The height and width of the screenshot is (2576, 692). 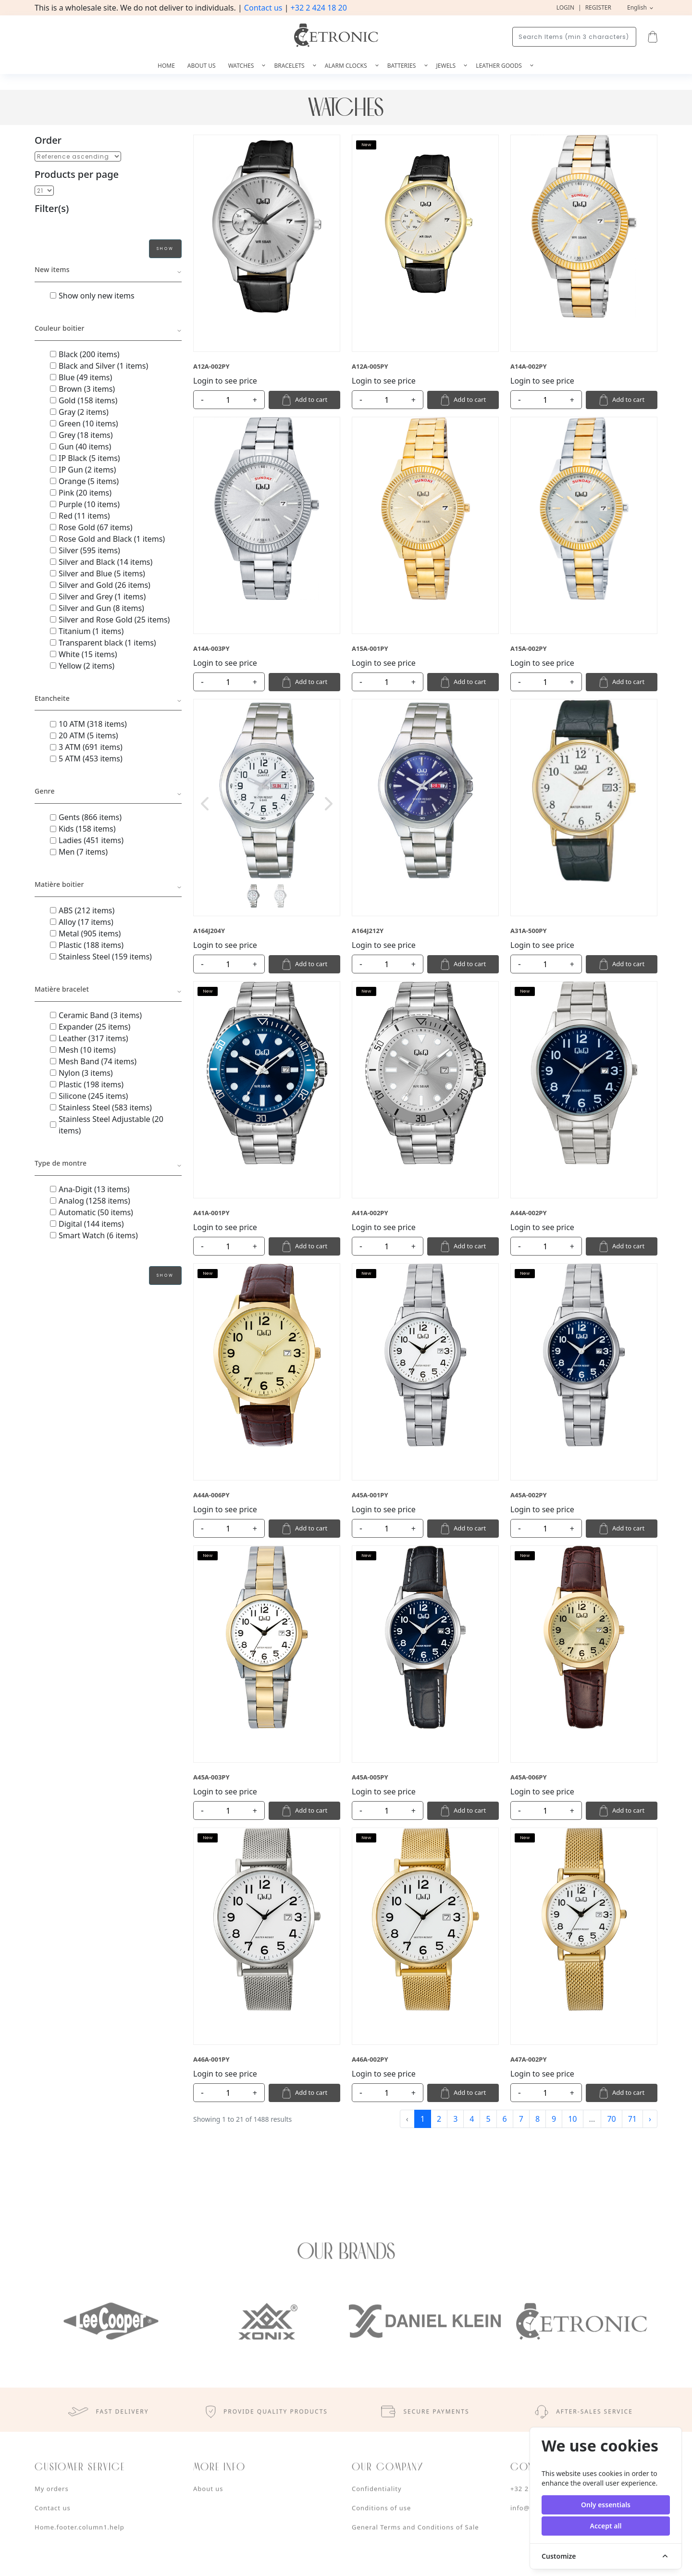 I want to click on [Slide 2], so click(x=280, y=896).